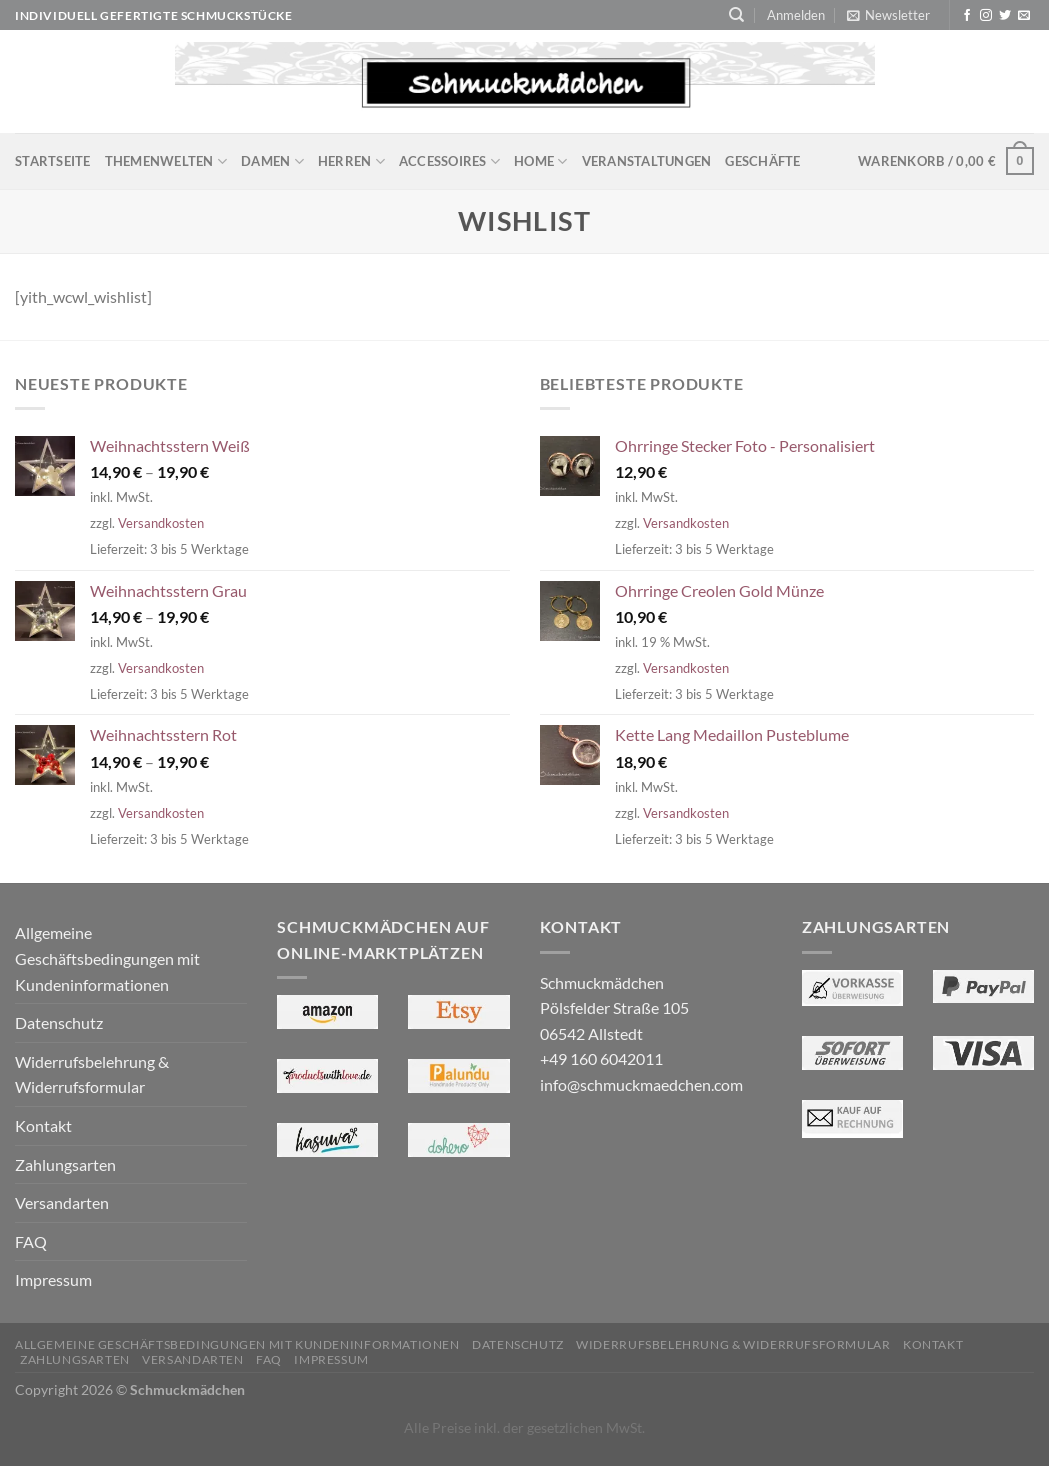 Image resolution: width=1049 pixels, height=1466 pixels. I want to click on Versandkosten, so click(161, 523).